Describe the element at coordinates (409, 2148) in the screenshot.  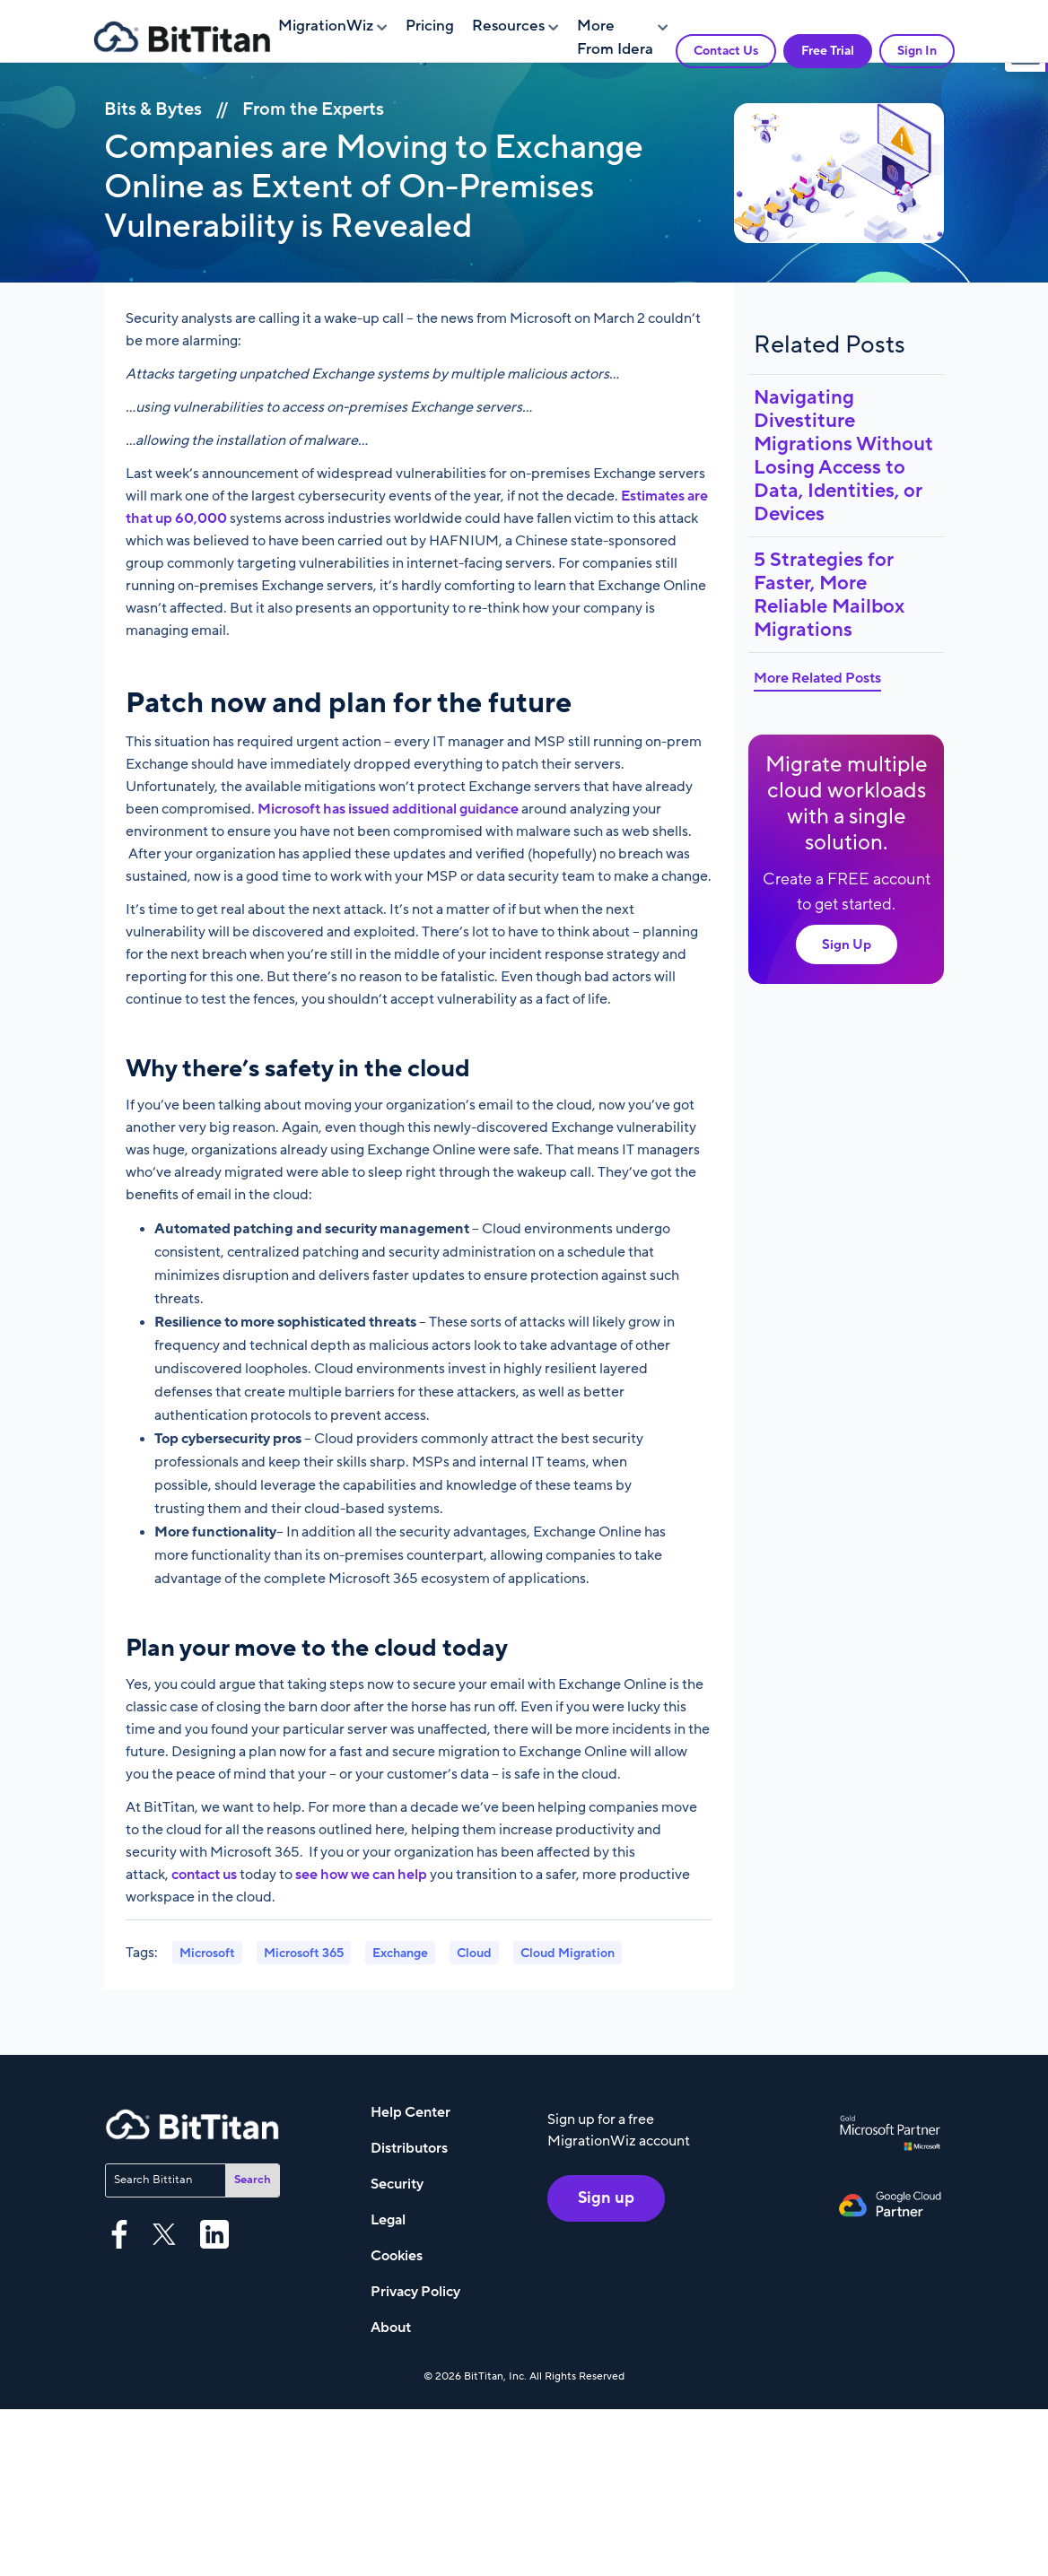
I see `Distributors` at that location.